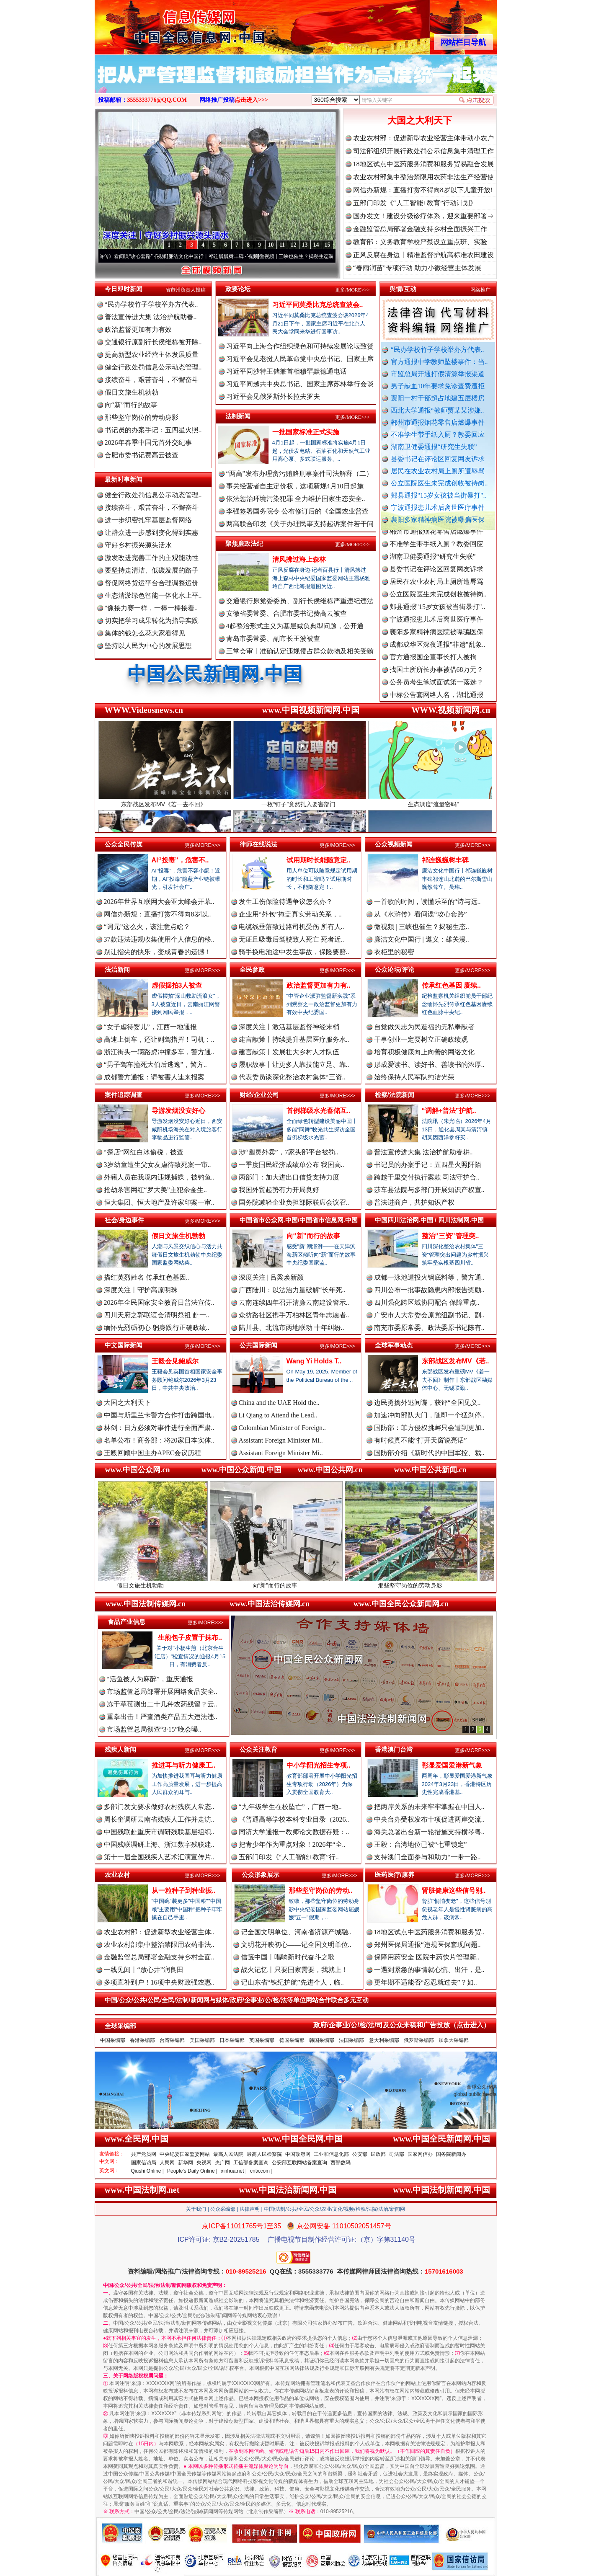 Image resolution: width=591 pixels, height=2576 pixels. What do you see at coordinates (429, 1189) in the screenshot?
I see `莎车县法院与多部门开展知识产权宣..` at bounding box center [429, 1189].